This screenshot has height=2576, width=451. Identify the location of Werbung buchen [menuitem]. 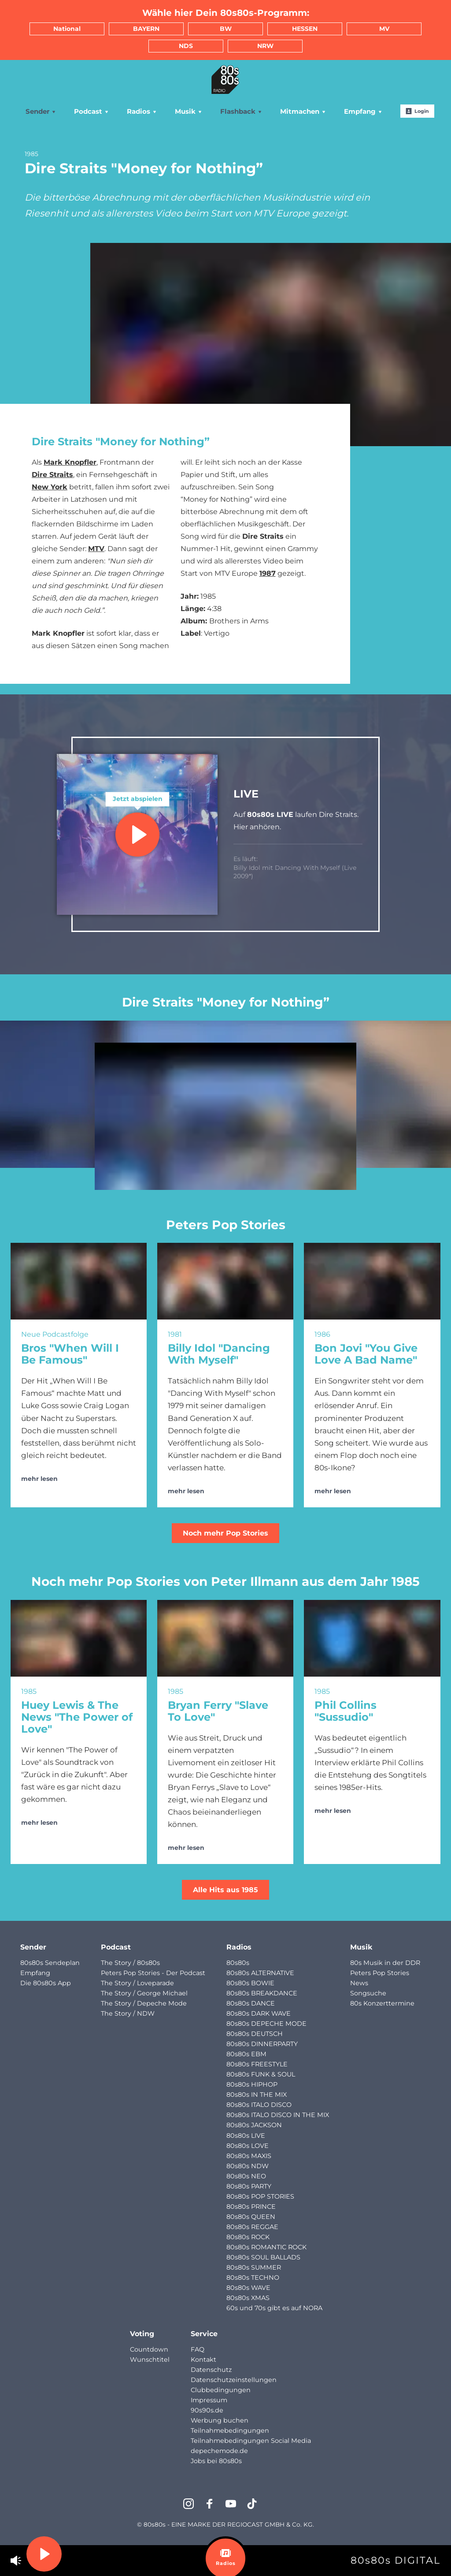
(219, 2420).